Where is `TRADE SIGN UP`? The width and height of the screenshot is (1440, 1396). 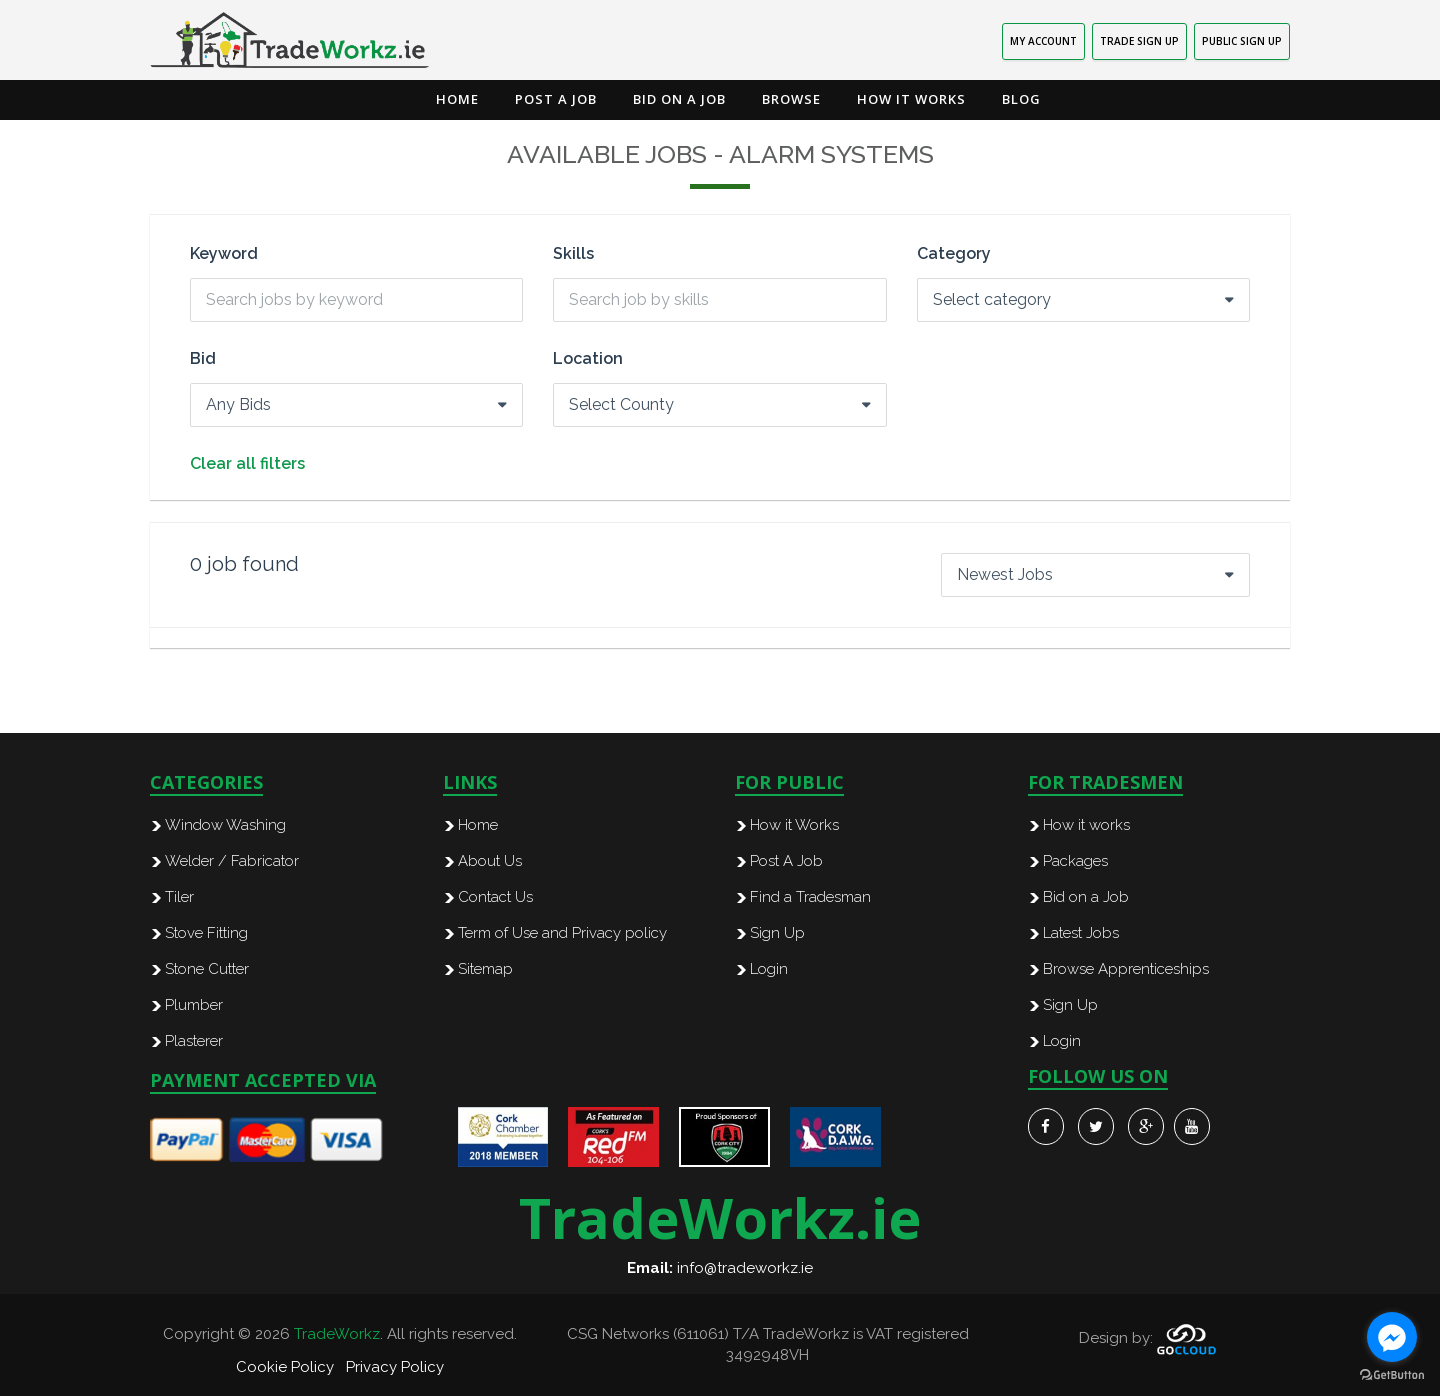 TRADE SIGN UP is located at coordinates (1139, 41).